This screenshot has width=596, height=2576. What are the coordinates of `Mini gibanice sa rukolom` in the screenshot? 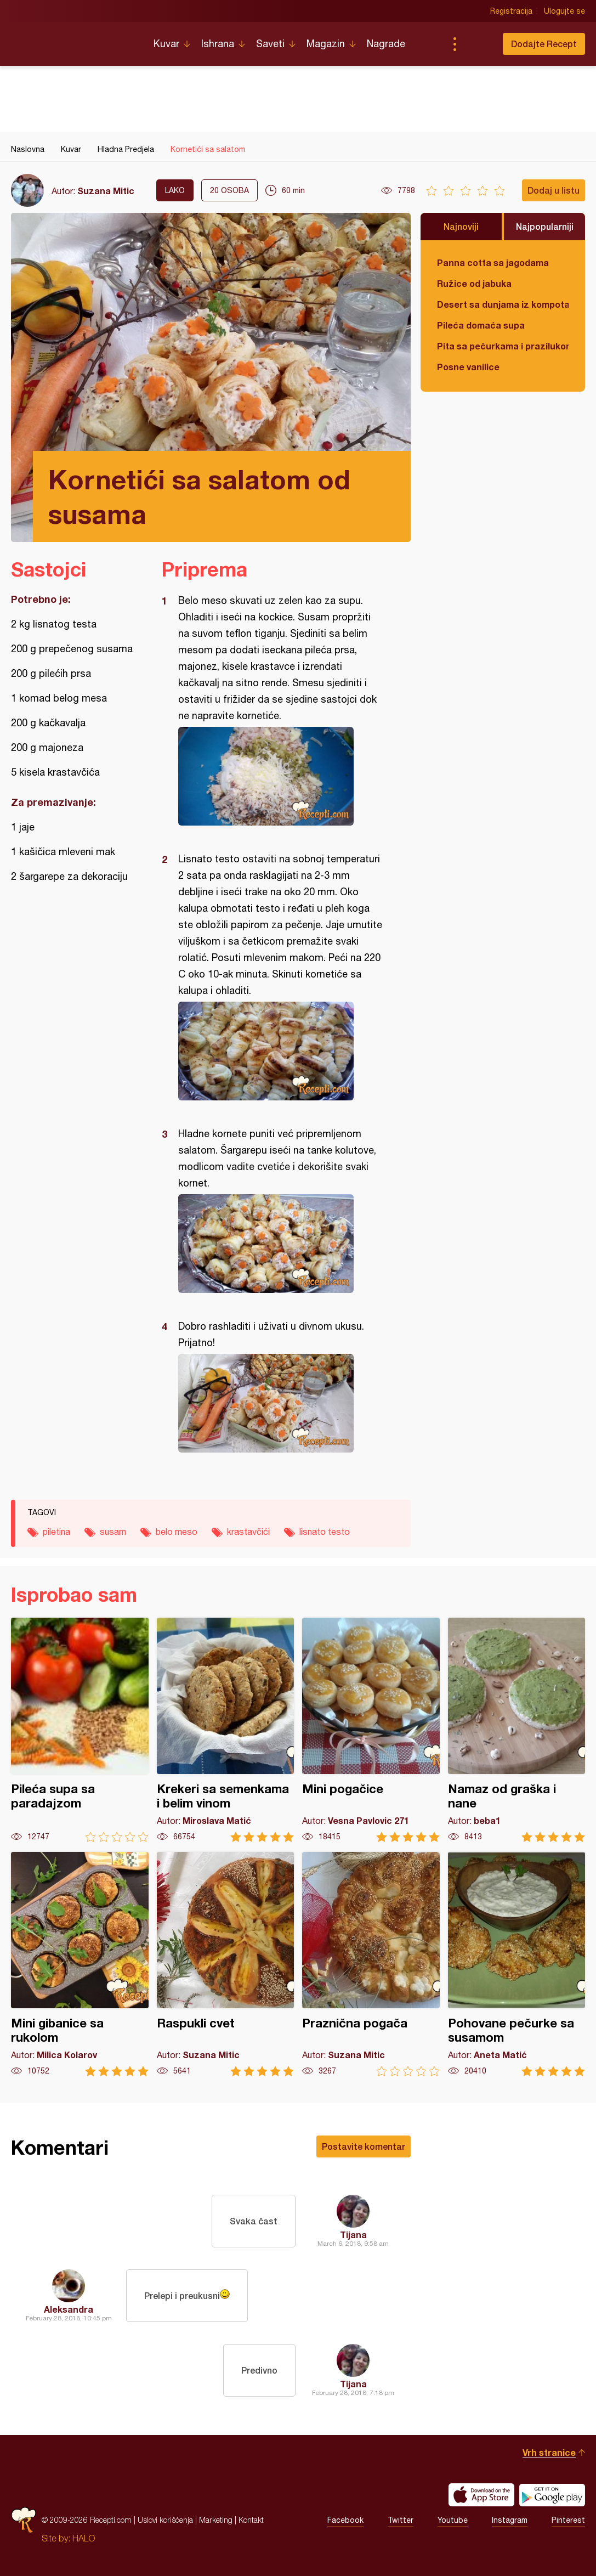 It's located at (80, 1964).